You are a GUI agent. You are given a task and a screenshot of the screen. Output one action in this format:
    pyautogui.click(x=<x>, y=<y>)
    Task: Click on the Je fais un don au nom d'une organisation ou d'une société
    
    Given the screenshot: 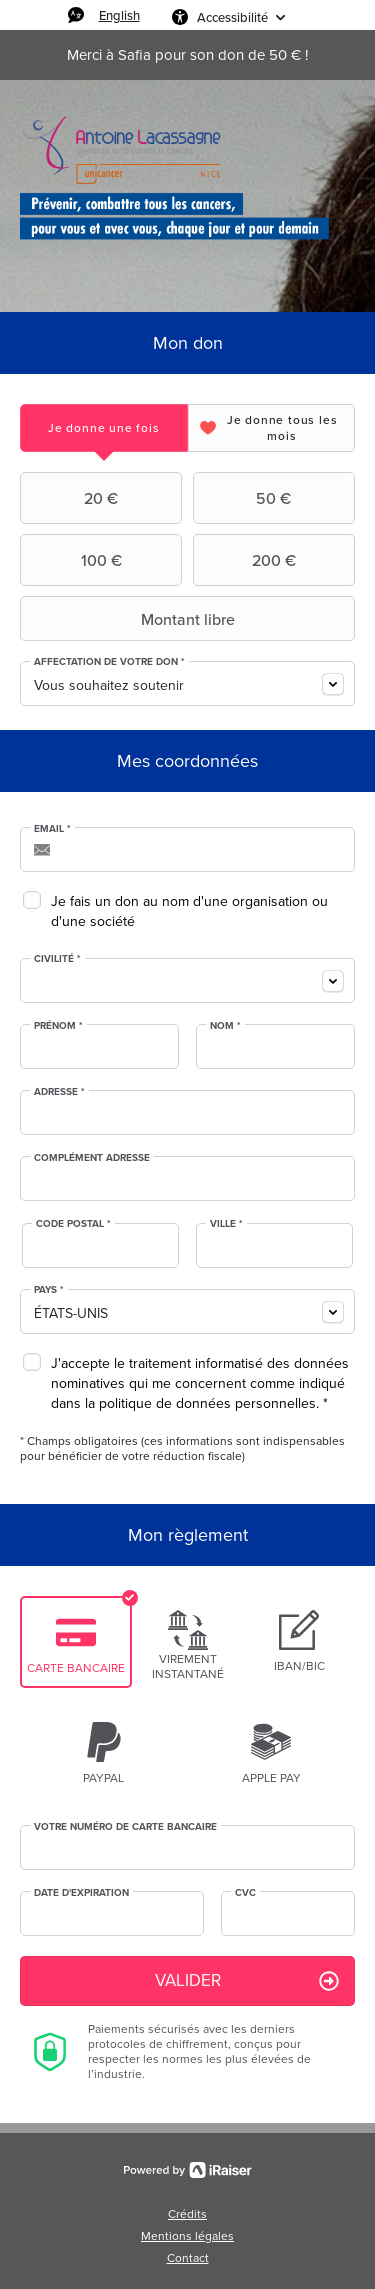 What is the action you would take?
    pyautogui.click(x=189, y=911)
    